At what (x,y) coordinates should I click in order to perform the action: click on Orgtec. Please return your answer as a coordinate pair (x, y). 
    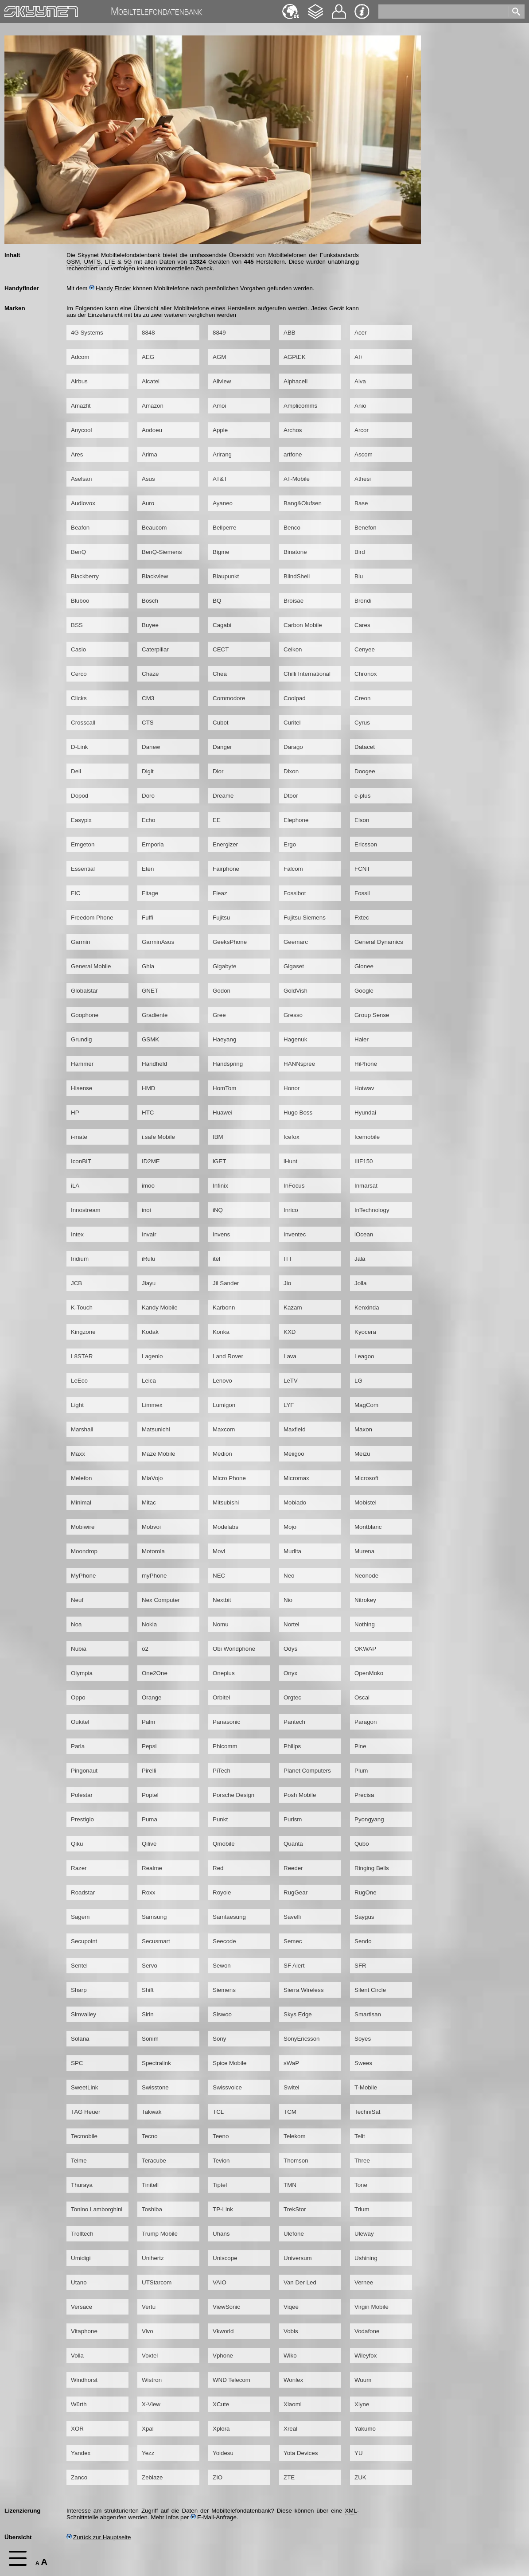
    Looking at the image, I should click on (292, 1697).